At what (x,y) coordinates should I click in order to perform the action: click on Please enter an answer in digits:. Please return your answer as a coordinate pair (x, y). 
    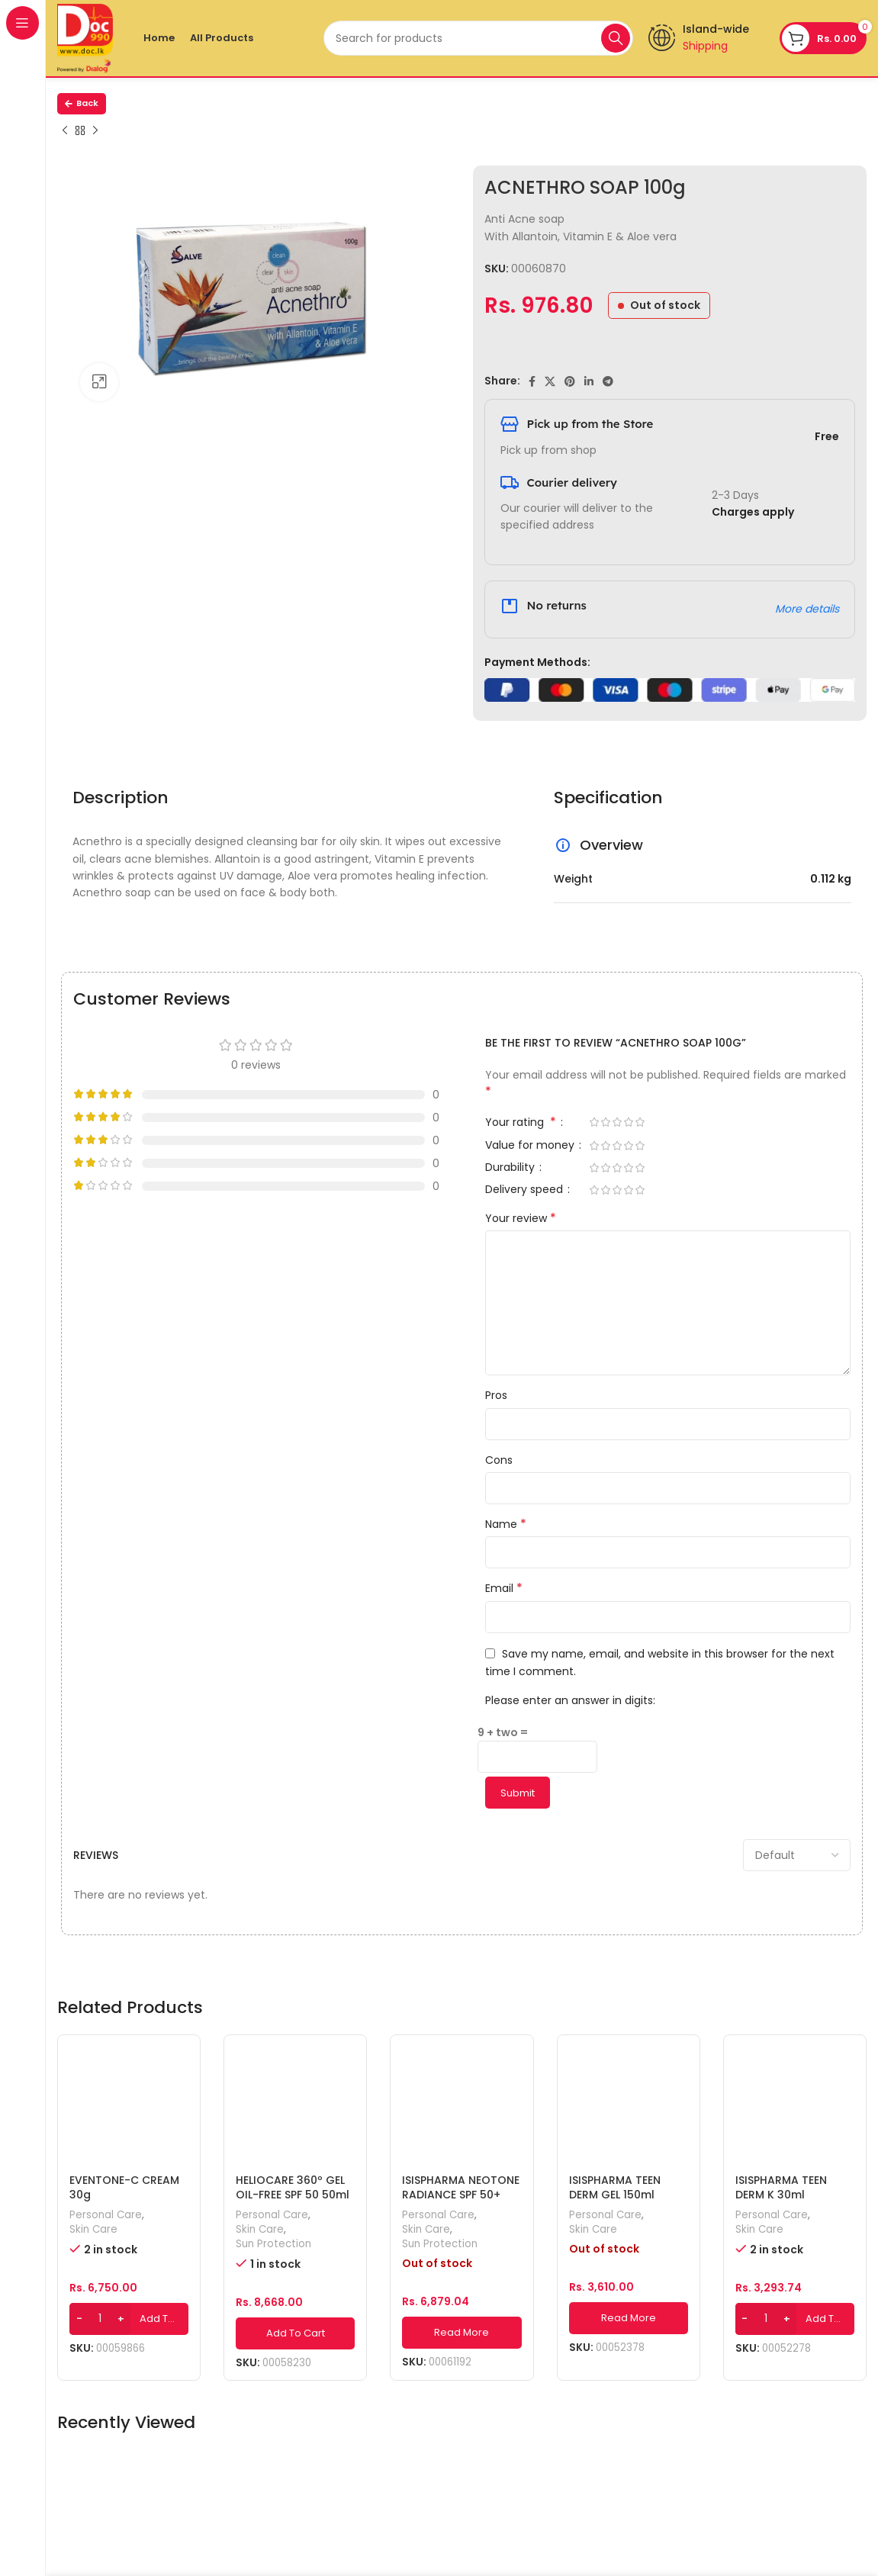
    Looking at the image, I should click on (570, 1700).